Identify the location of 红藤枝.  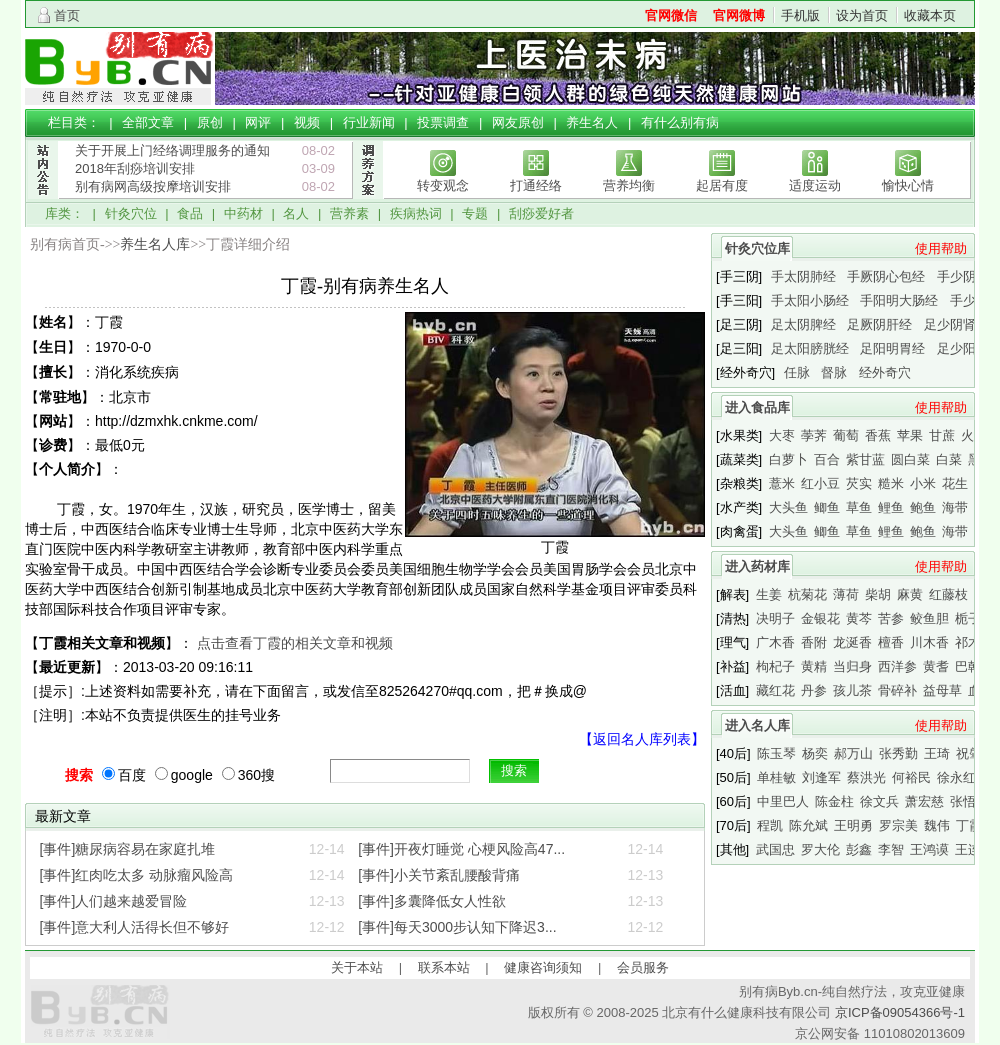
(948, 594).